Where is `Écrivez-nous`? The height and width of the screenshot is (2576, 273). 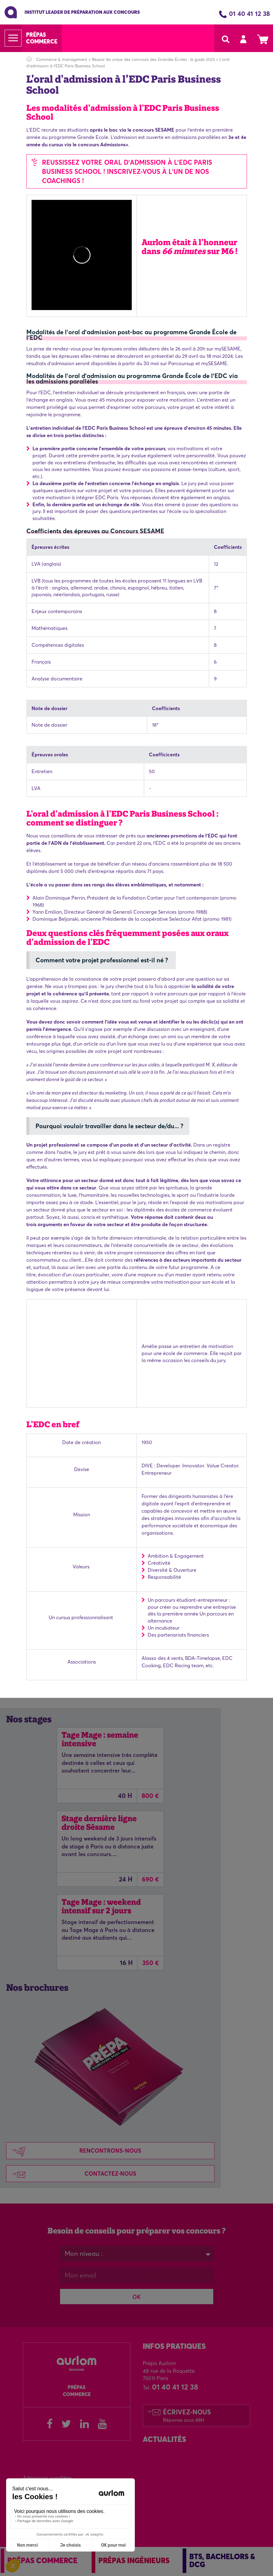
Écrivez-nous is located at coordinates (187, 2415).